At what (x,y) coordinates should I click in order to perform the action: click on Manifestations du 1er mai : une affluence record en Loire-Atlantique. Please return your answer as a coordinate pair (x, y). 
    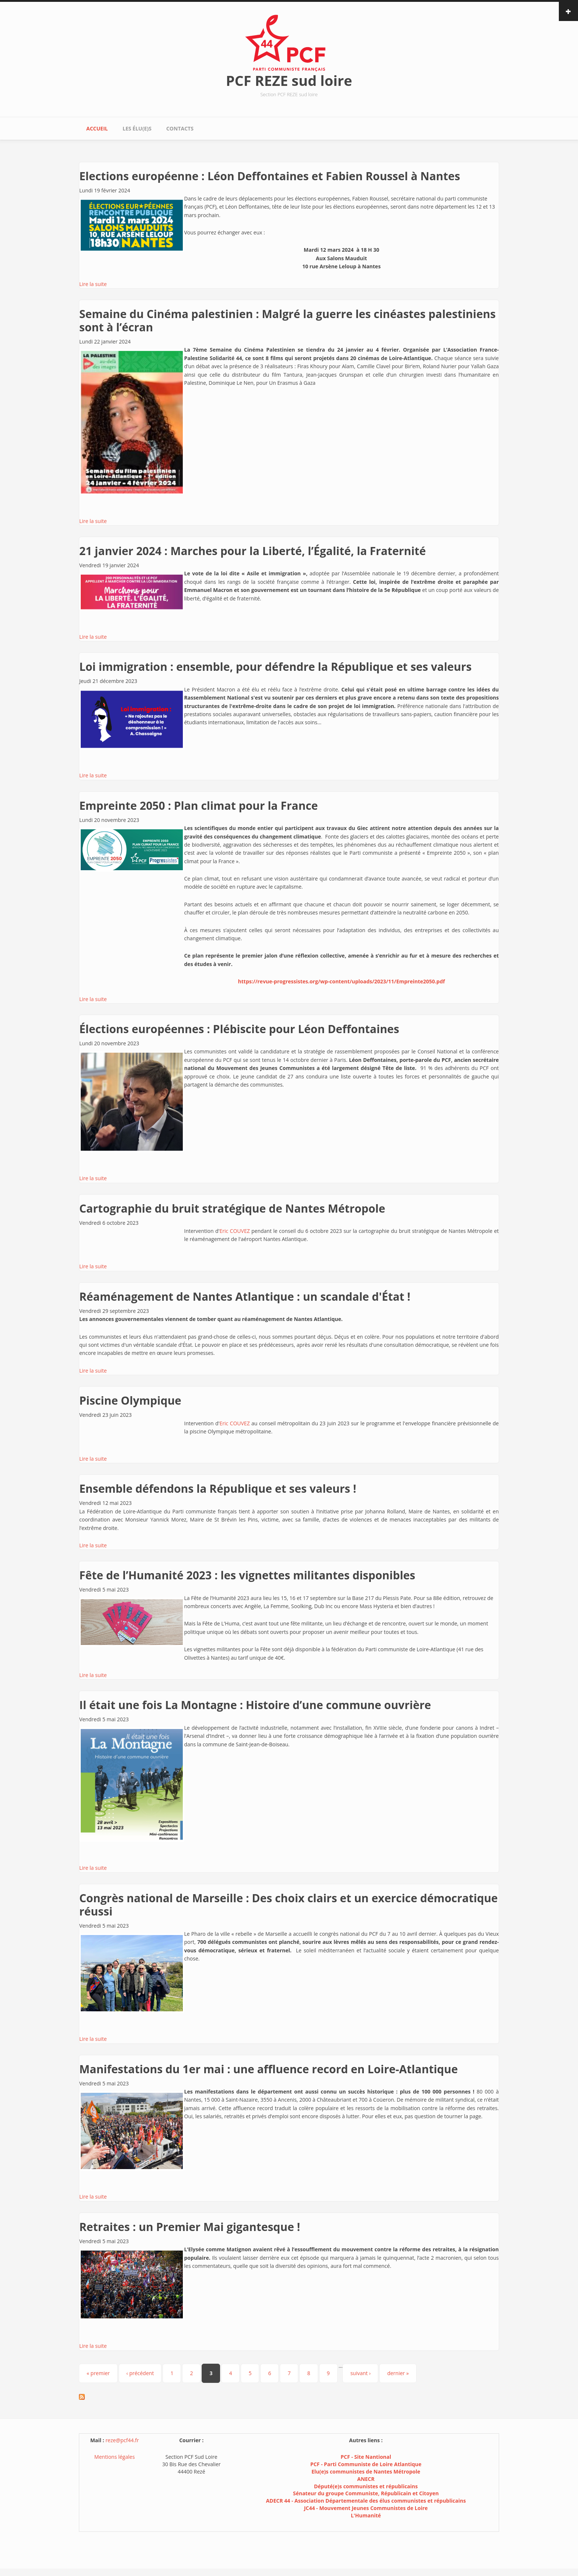
    Looking at the image, I should click on (268, 2069).